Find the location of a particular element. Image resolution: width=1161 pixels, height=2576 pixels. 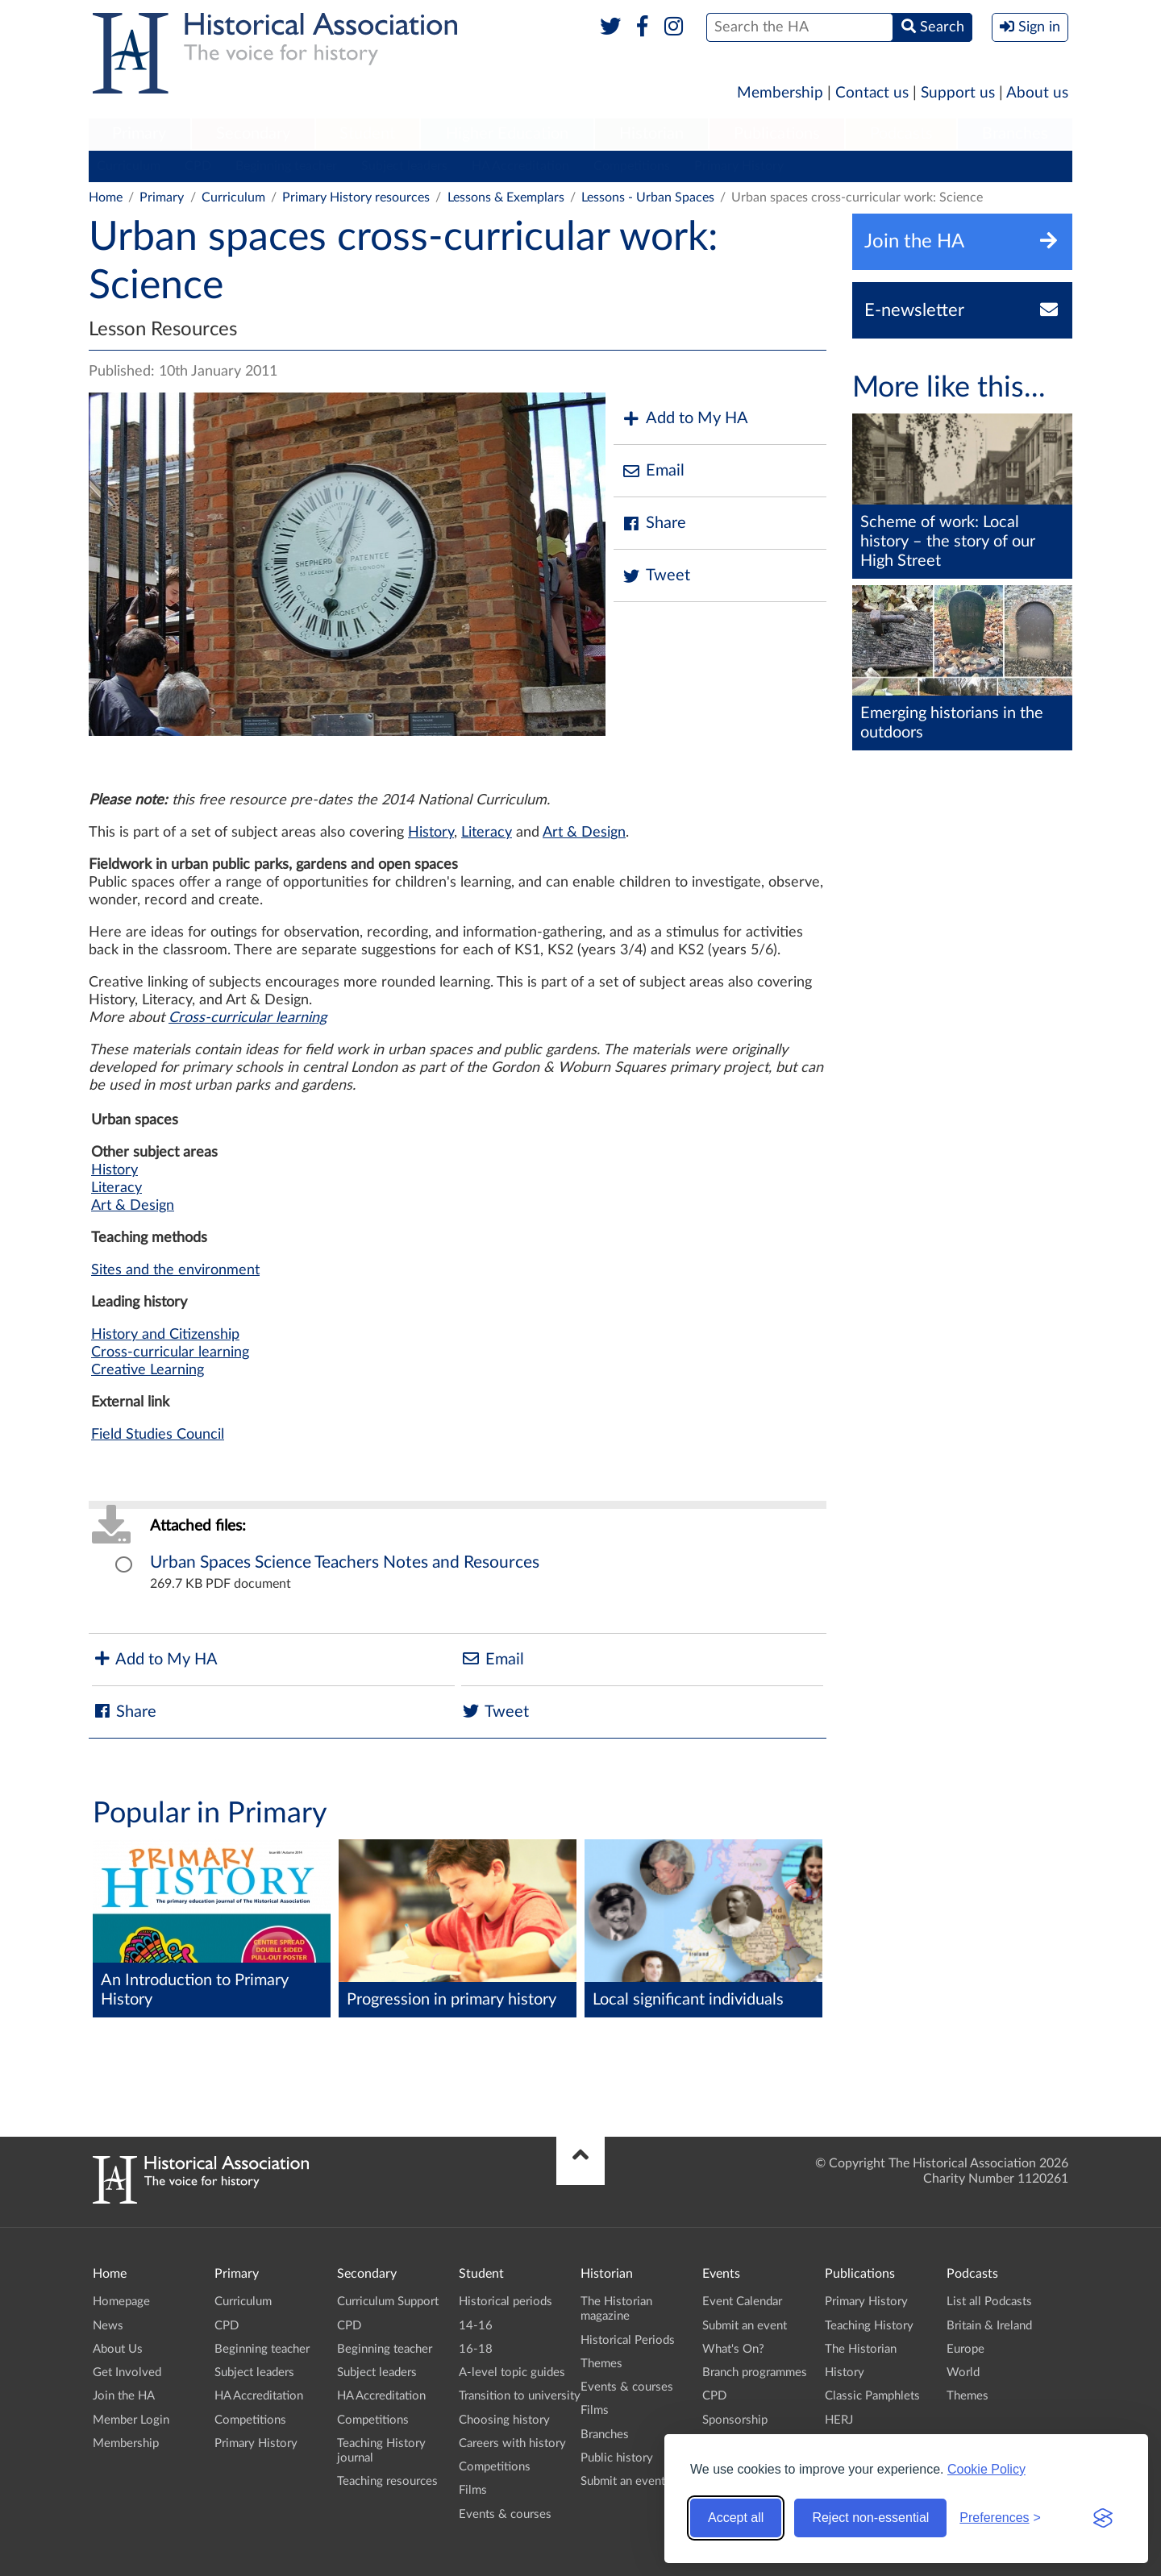

Branch programmes is located at coordinates (754, 2372).